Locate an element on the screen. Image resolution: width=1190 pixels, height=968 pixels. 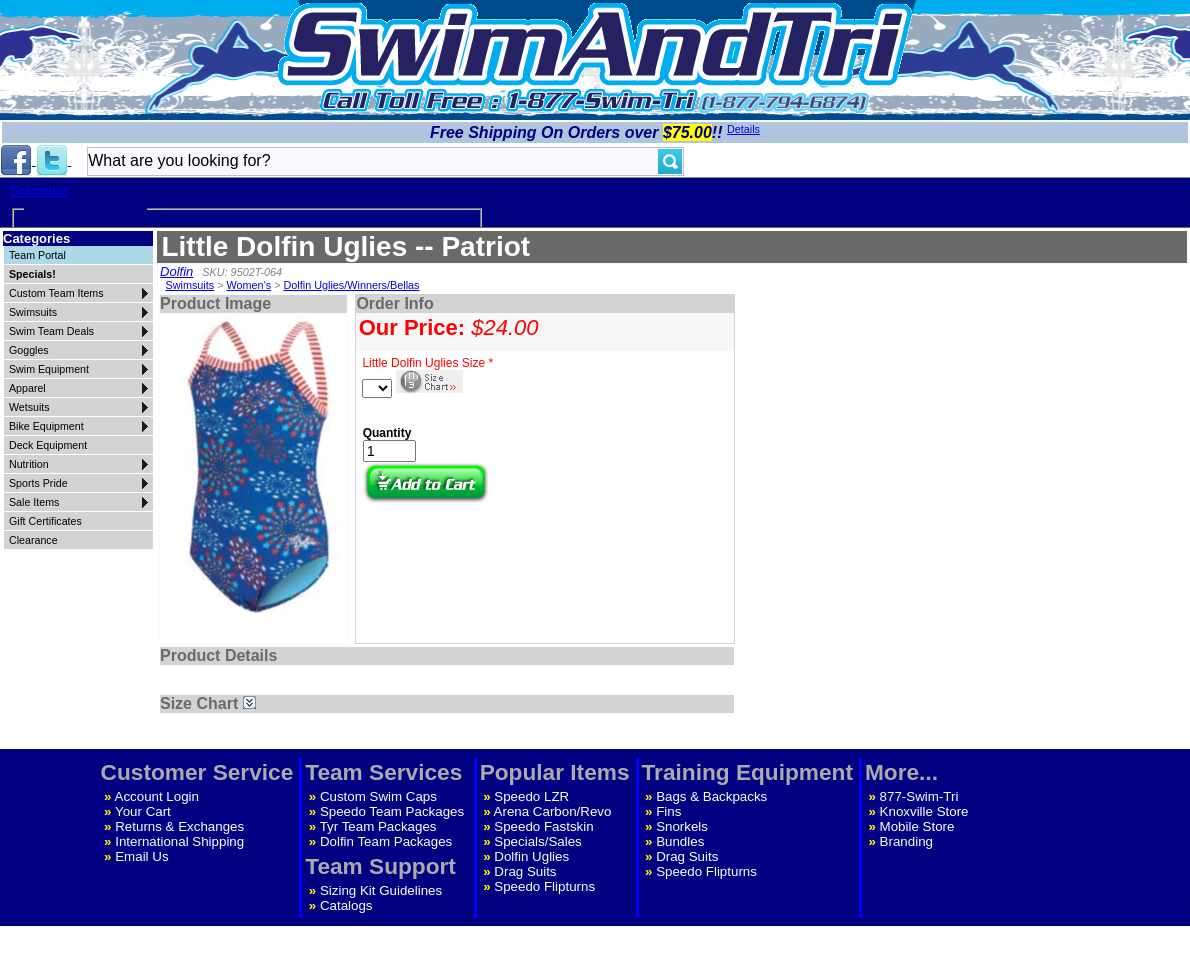
Fins is located at coordinates (668, 811).